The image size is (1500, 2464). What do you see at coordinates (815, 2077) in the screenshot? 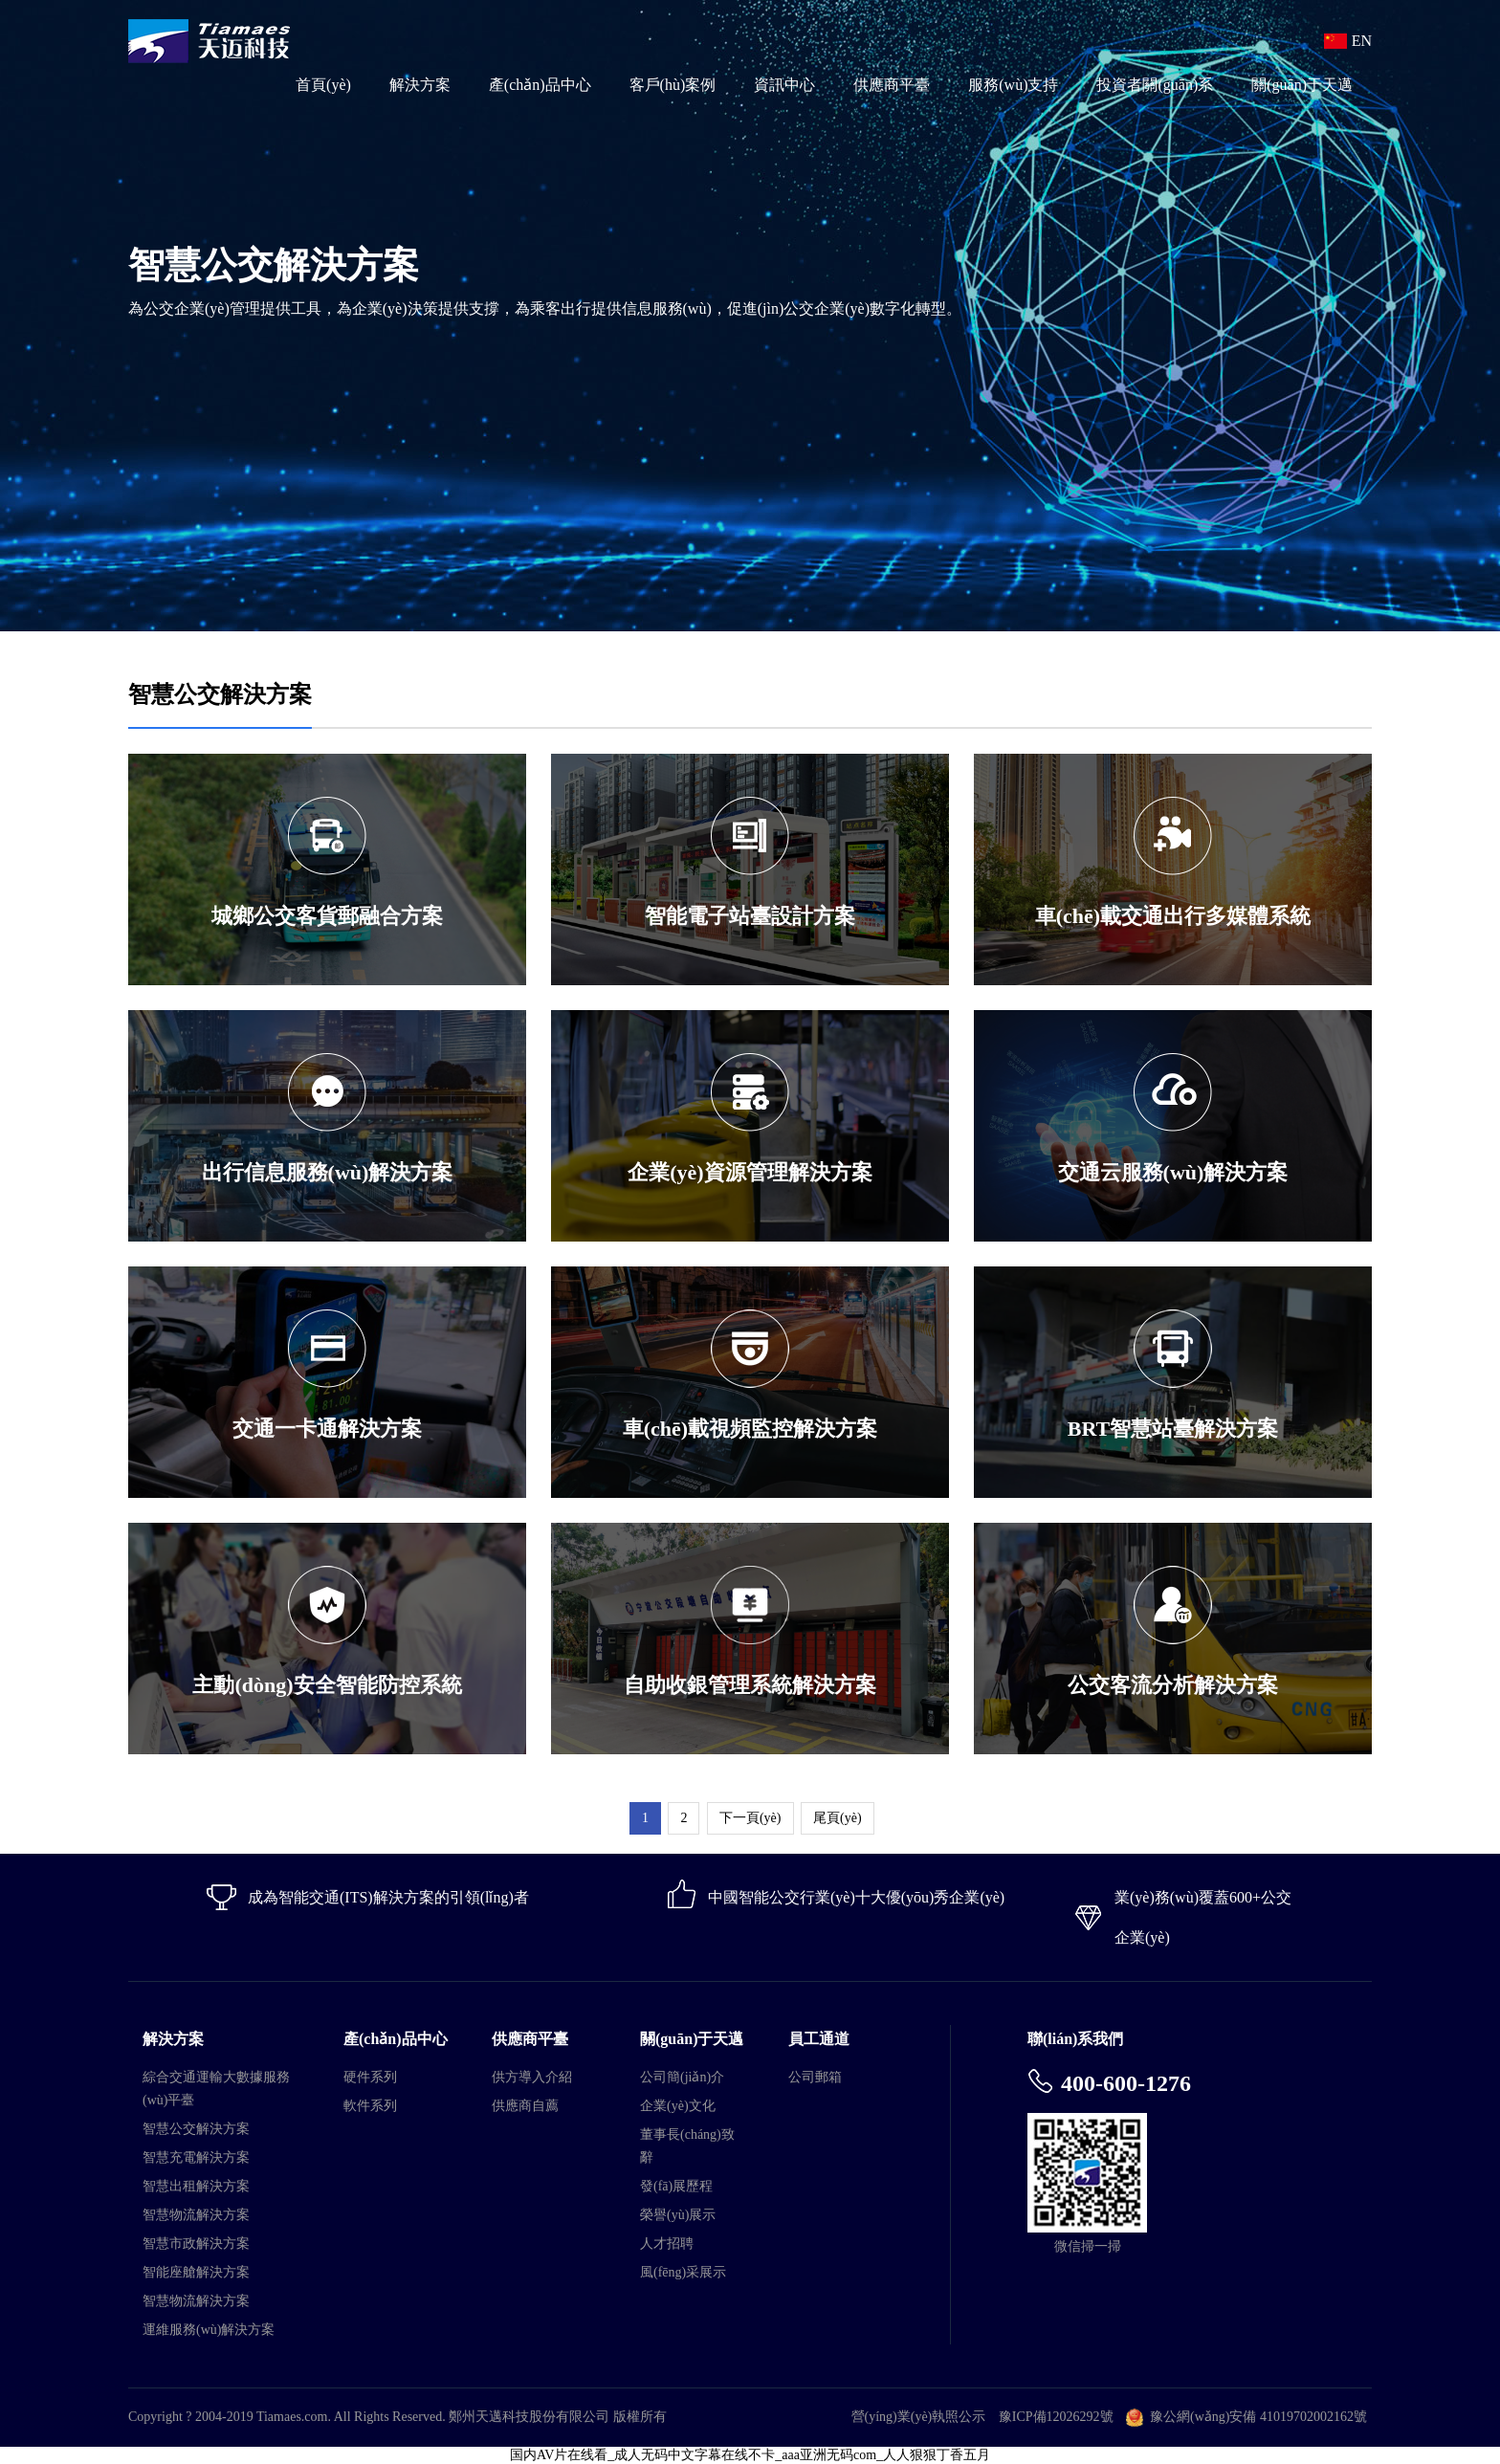
I see `公司郵箱` at bounding box center [815, 2077].